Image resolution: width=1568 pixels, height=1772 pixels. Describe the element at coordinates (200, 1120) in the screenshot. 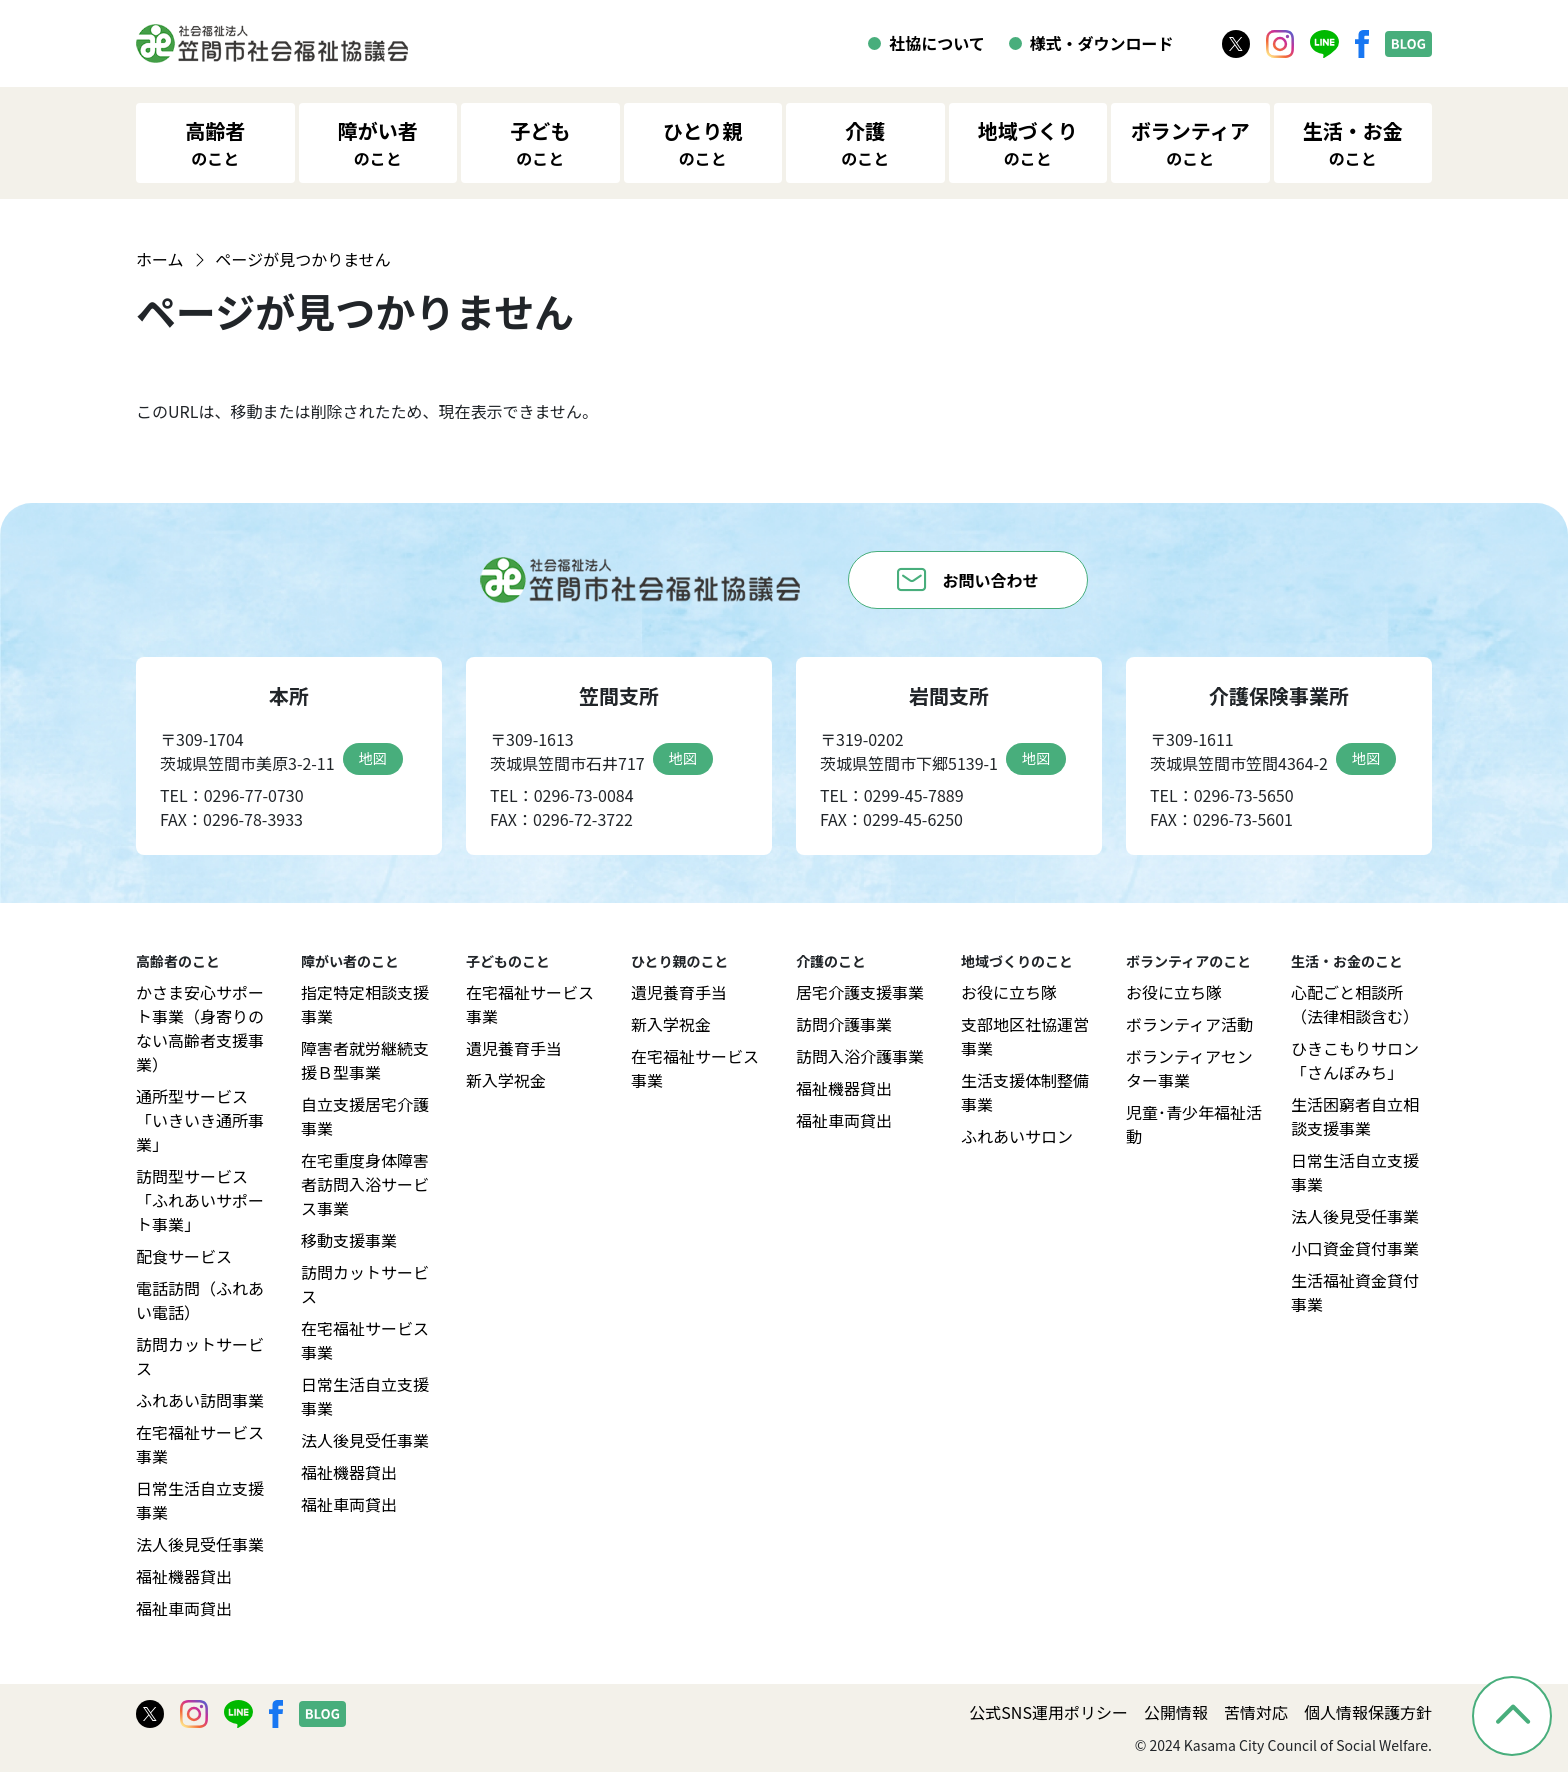

I see `通所型サービス「いきいき通所事業」` at that location.